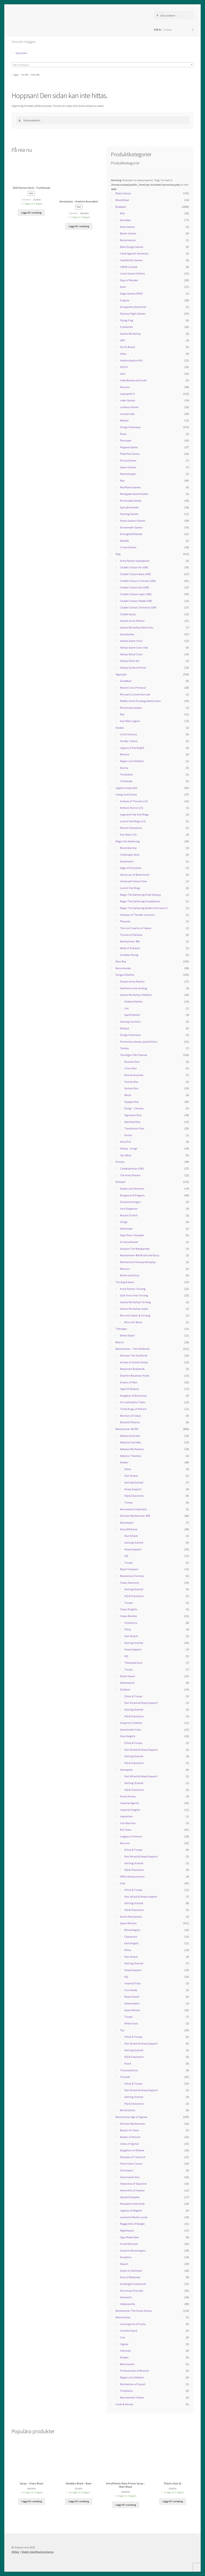  Describe the element at coordinates (140, 701) in the screenshot. I see `Middle-Earth Strategy Battle Gam` at that location.